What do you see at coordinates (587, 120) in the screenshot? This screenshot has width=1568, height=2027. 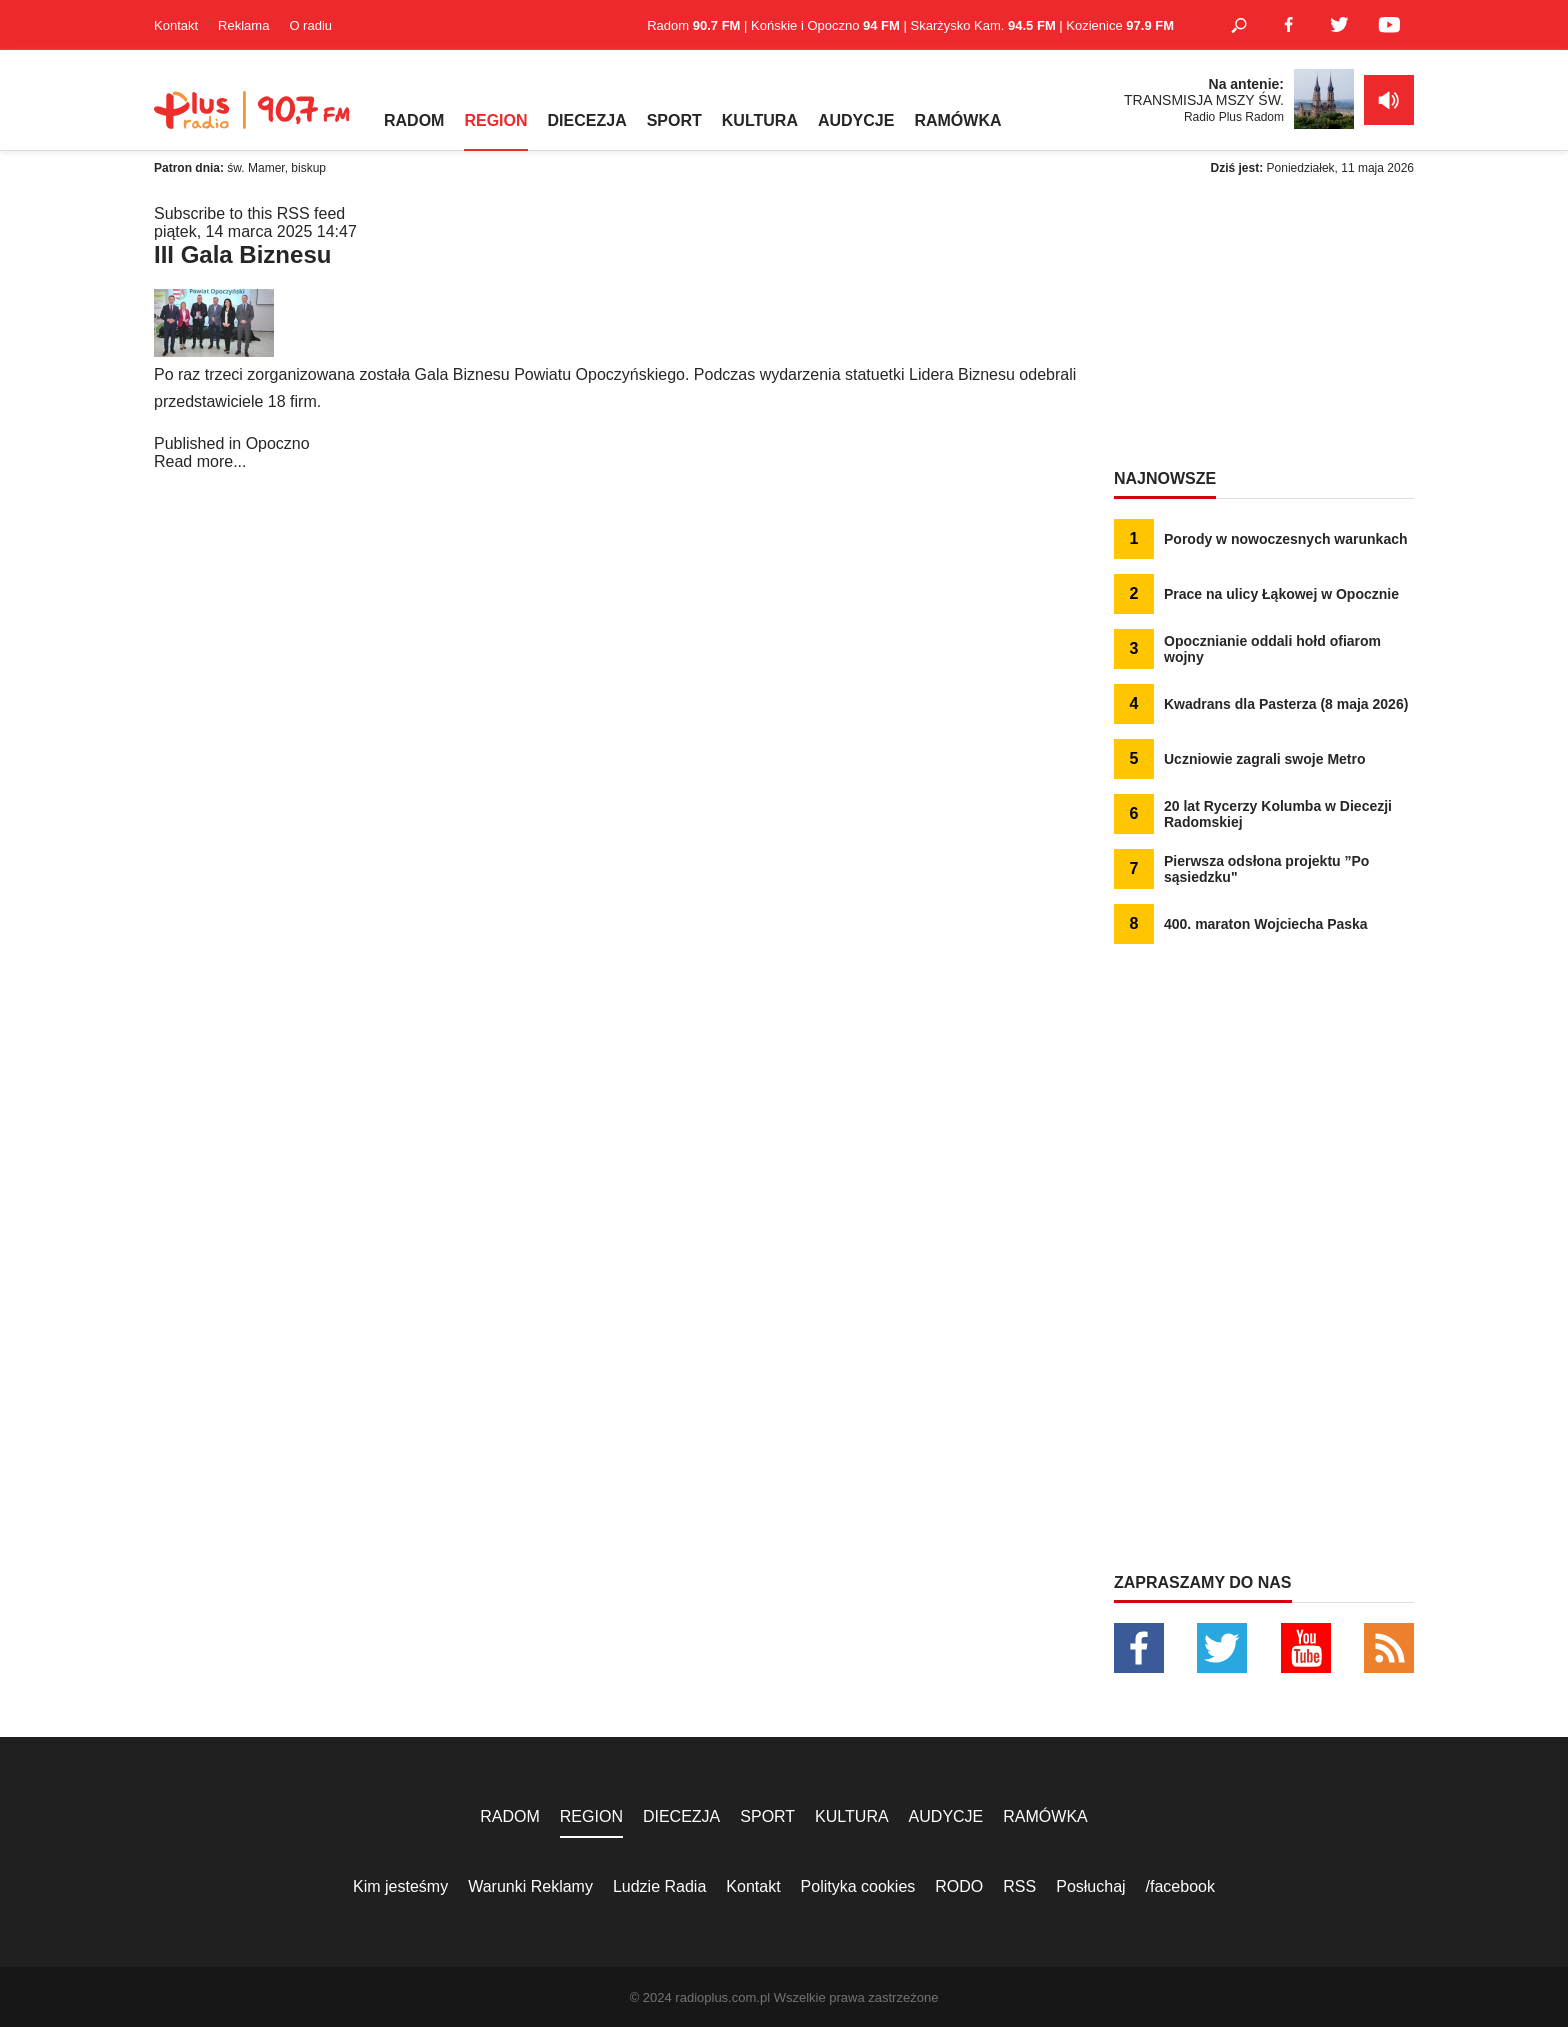 I see `DIECEZJA` at bounding box center [587, 120].